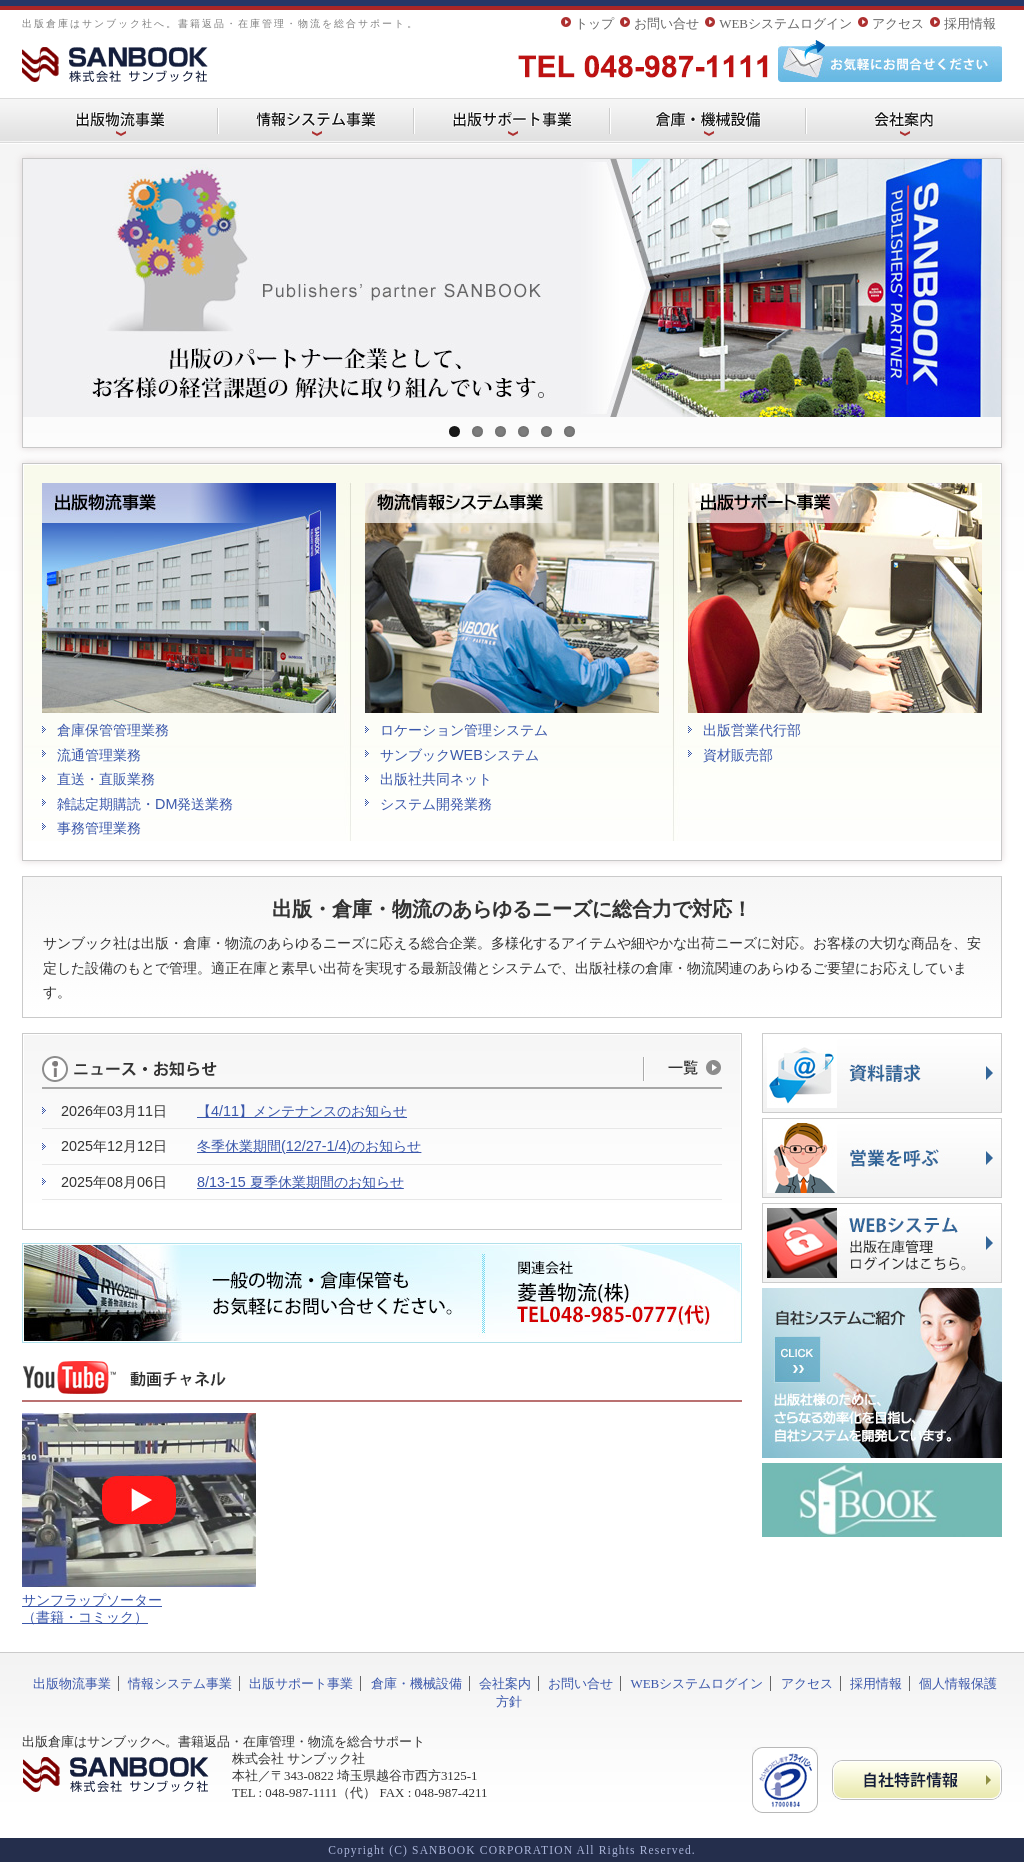 Image resolution: width=1024 pixels, height=1862 pixels. I want to click on 流通管理業務, so click(99, 755).